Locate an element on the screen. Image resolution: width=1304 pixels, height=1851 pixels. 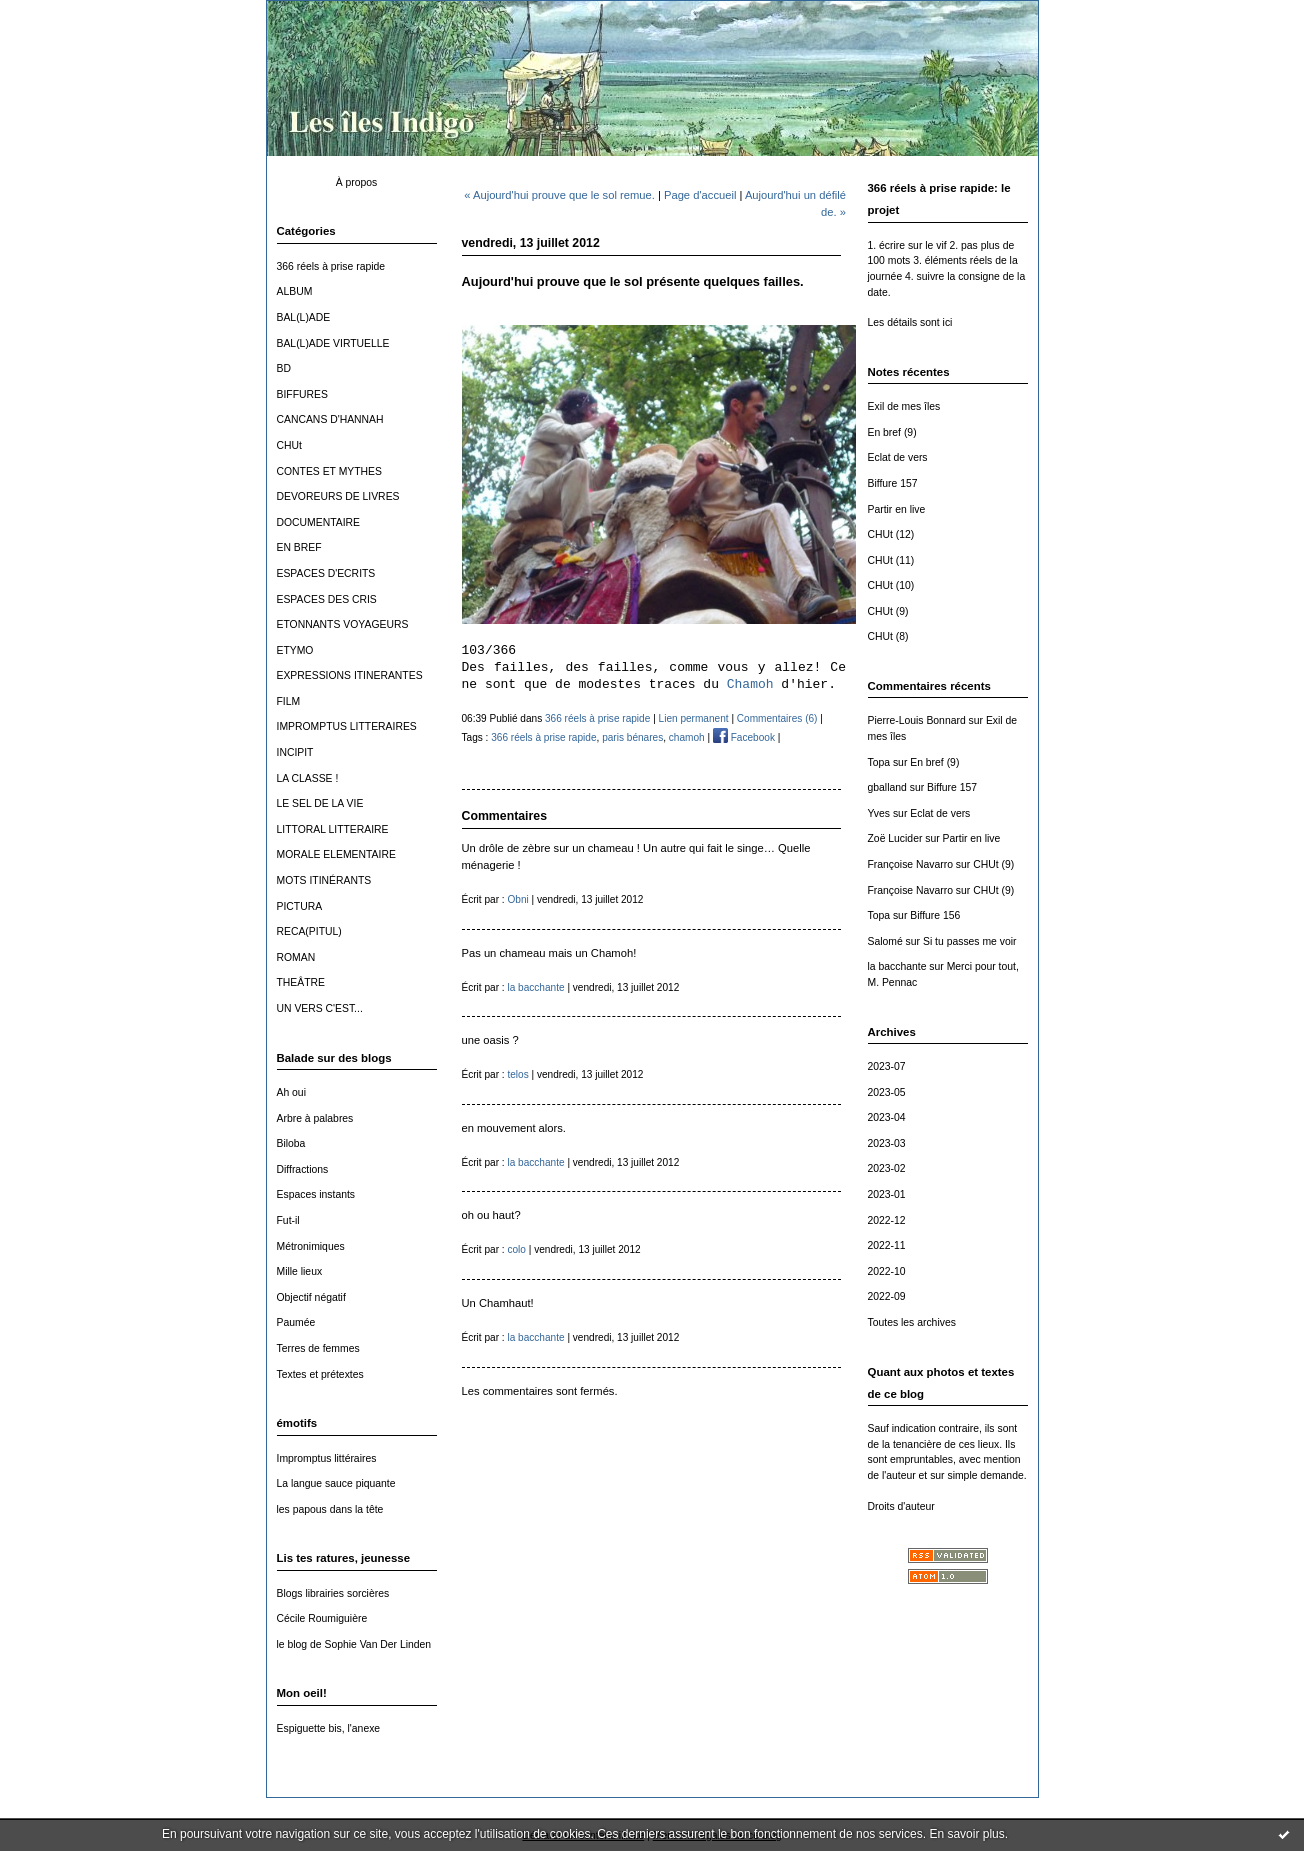
Textes et prétextes is located at coordinates (320, 1374).